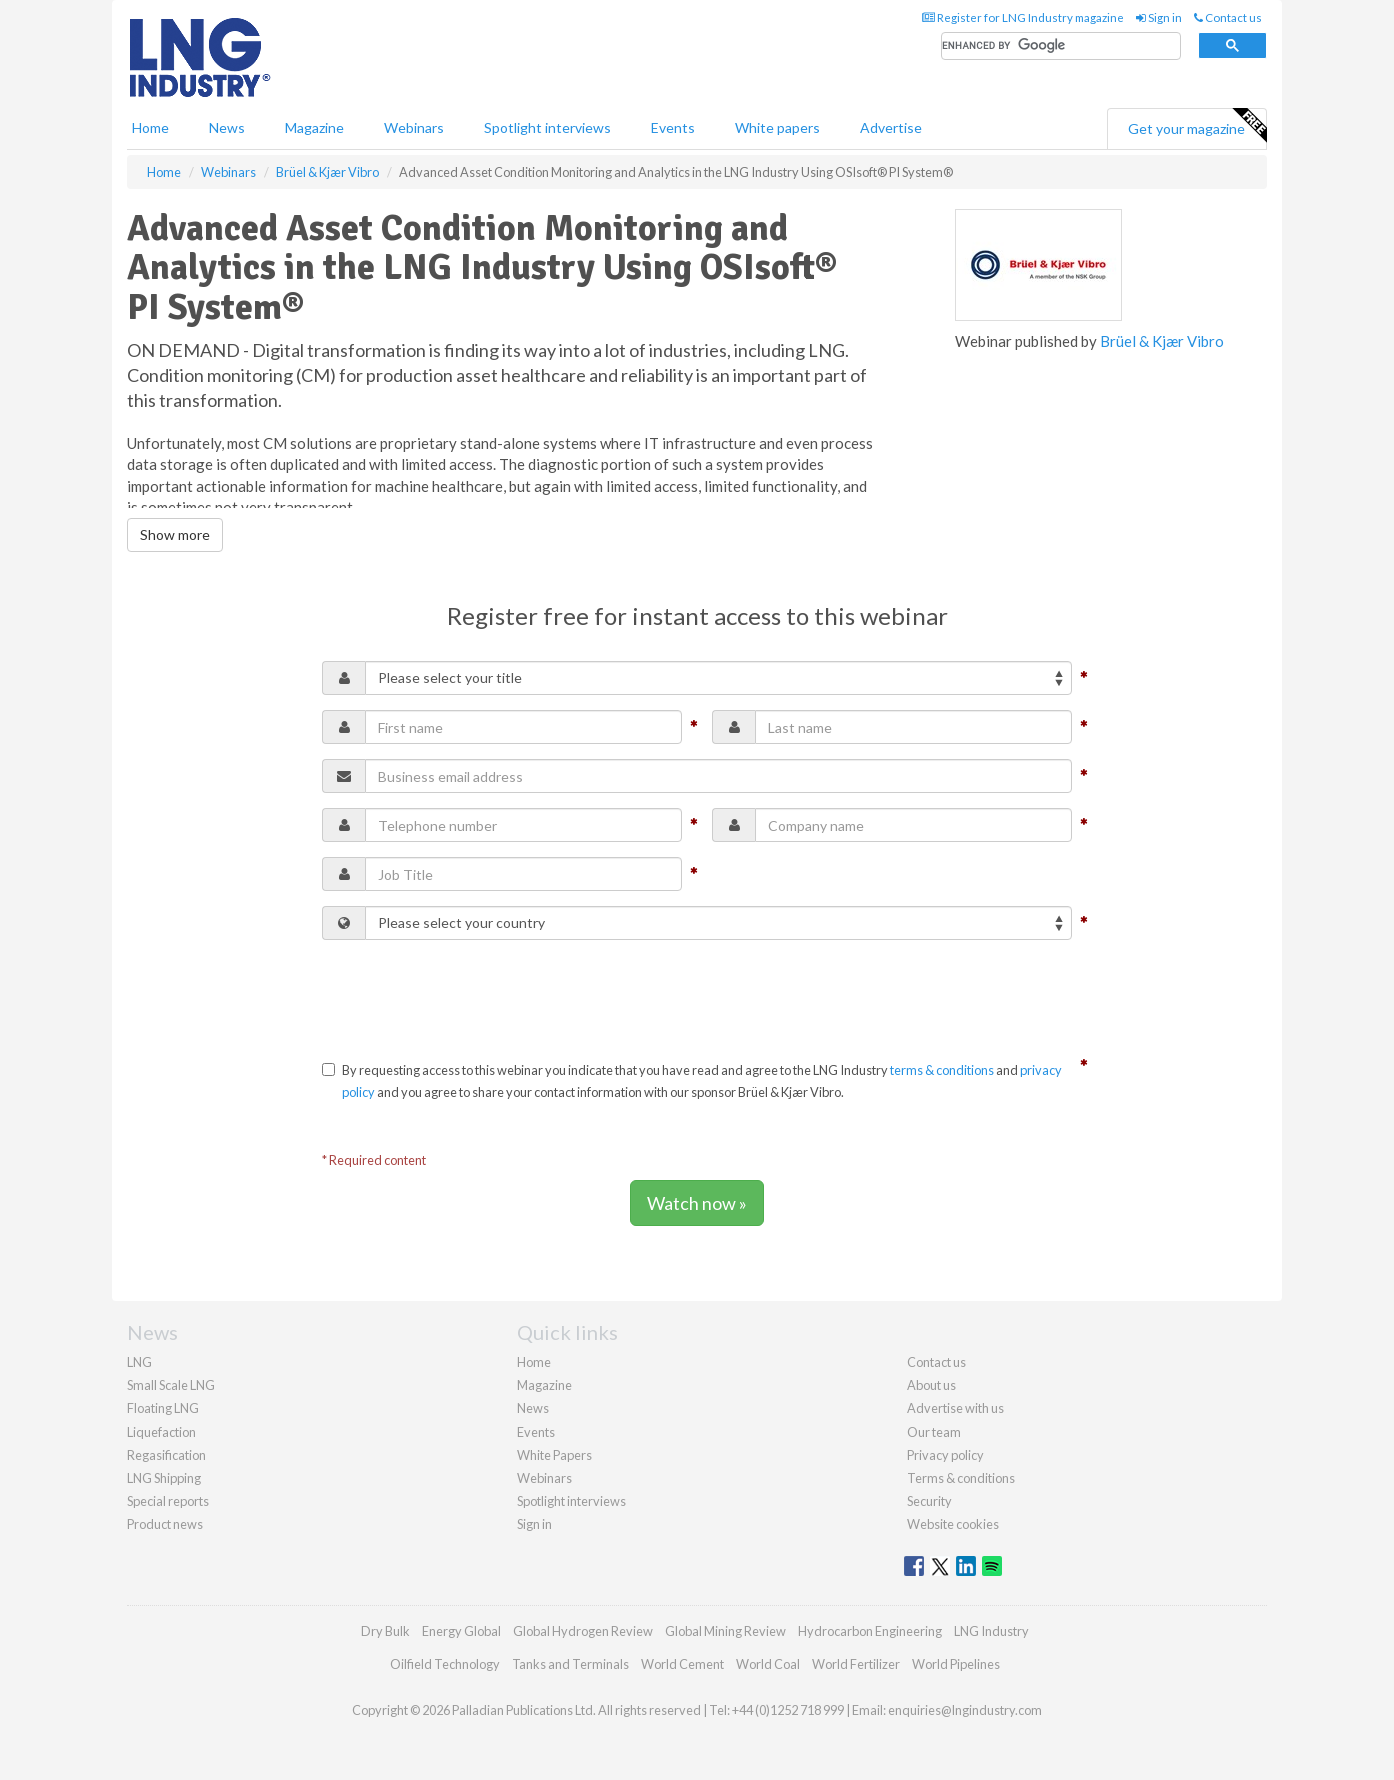 The width and height of the screenshot is (1394, 1780). What do you see at coordinates (164, 1478) in the screenshot?
I see `LNG Shipping` at bounding box center [164, 1478].